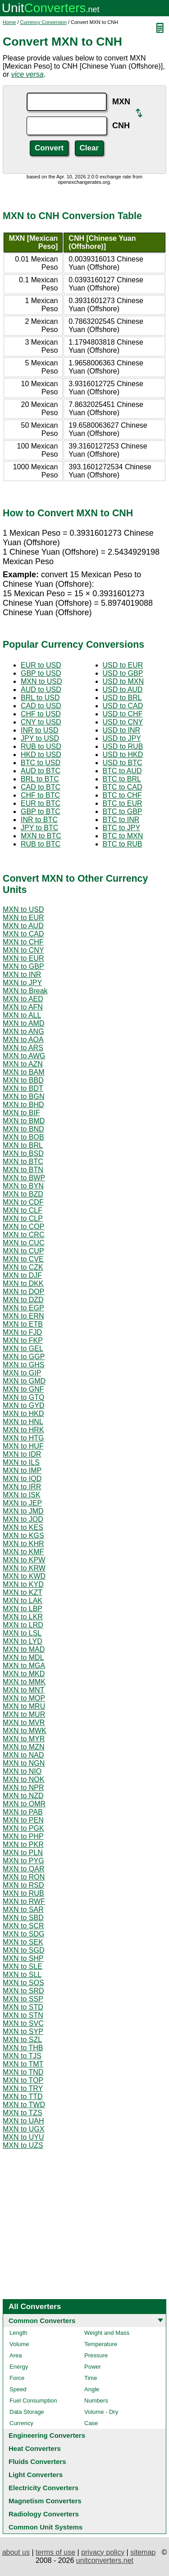 The height and width of the screenshot is (2576, 169). What do you see at coordinates (142, 2552) in the screenshot?
I see `sitemap` at bounding box center [142, 2552].